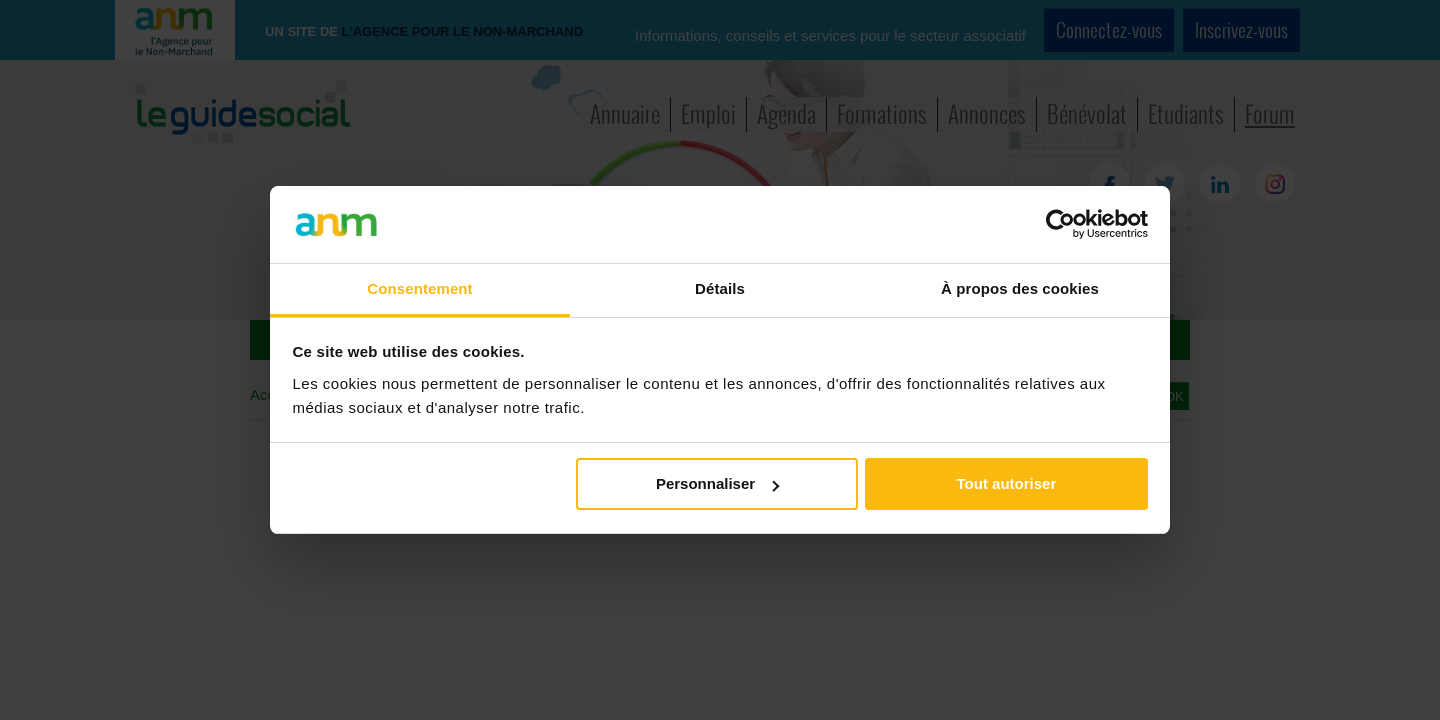  Describe the element at coordinates (419, 288) in the screenshot. I see `Consentement [tab]` at that location.